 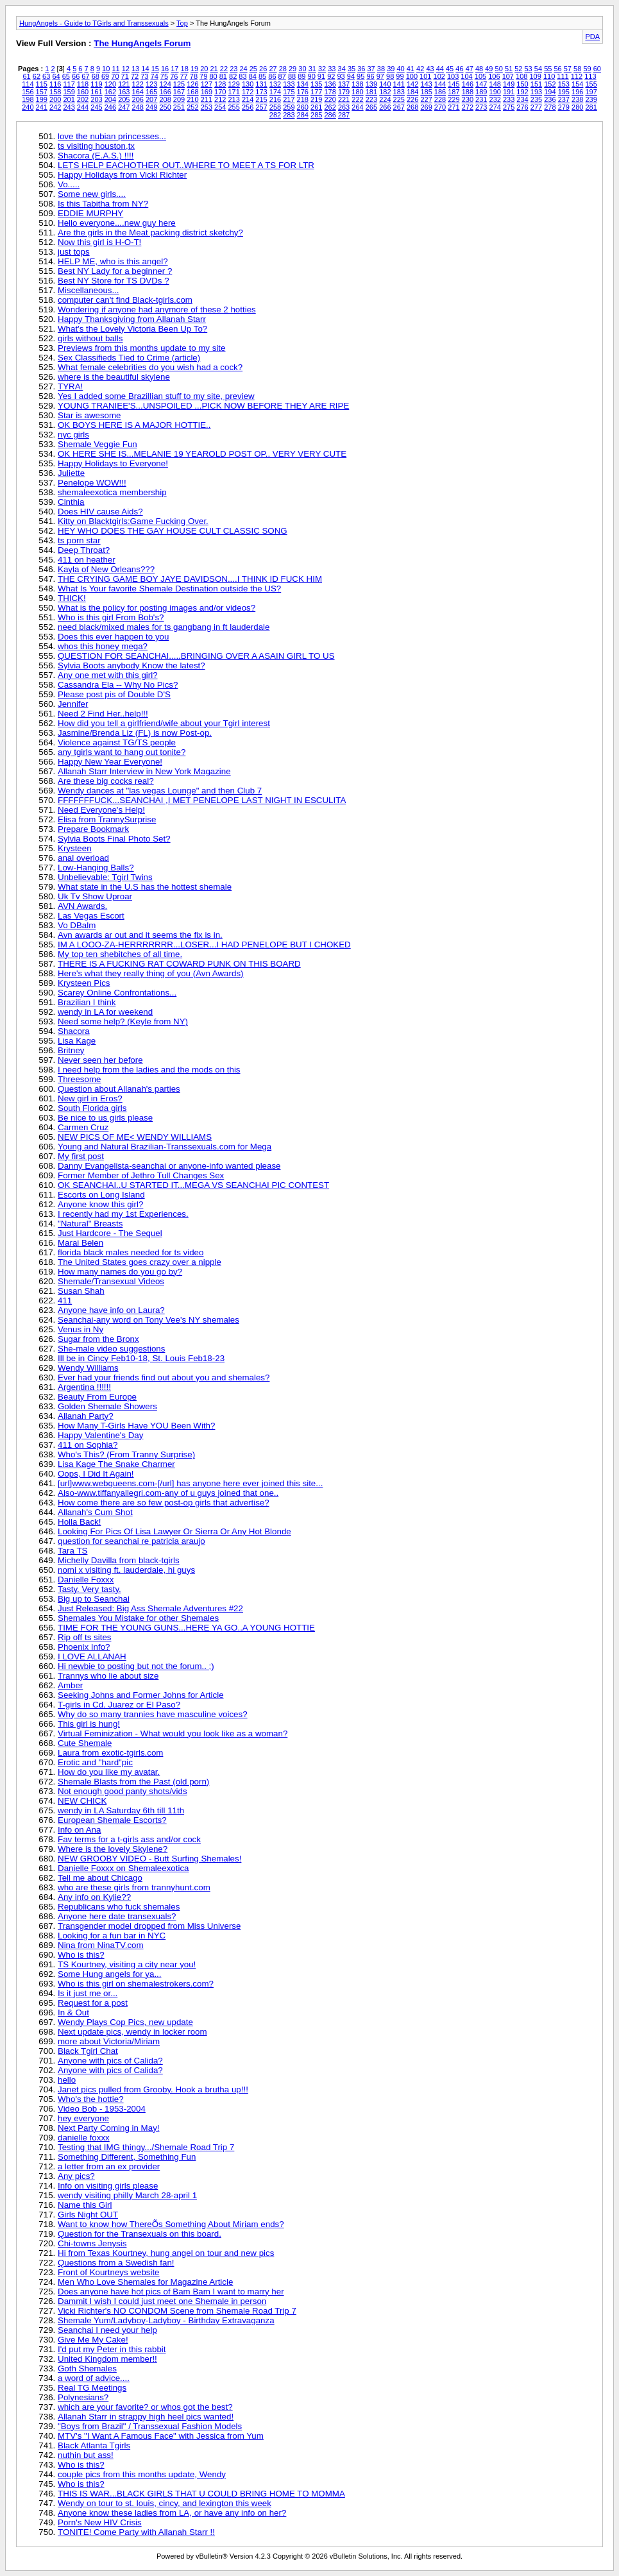 What do you see at coordinates (340, 76) in the screenshot?
I see `93` at bounding box center [340, 76].